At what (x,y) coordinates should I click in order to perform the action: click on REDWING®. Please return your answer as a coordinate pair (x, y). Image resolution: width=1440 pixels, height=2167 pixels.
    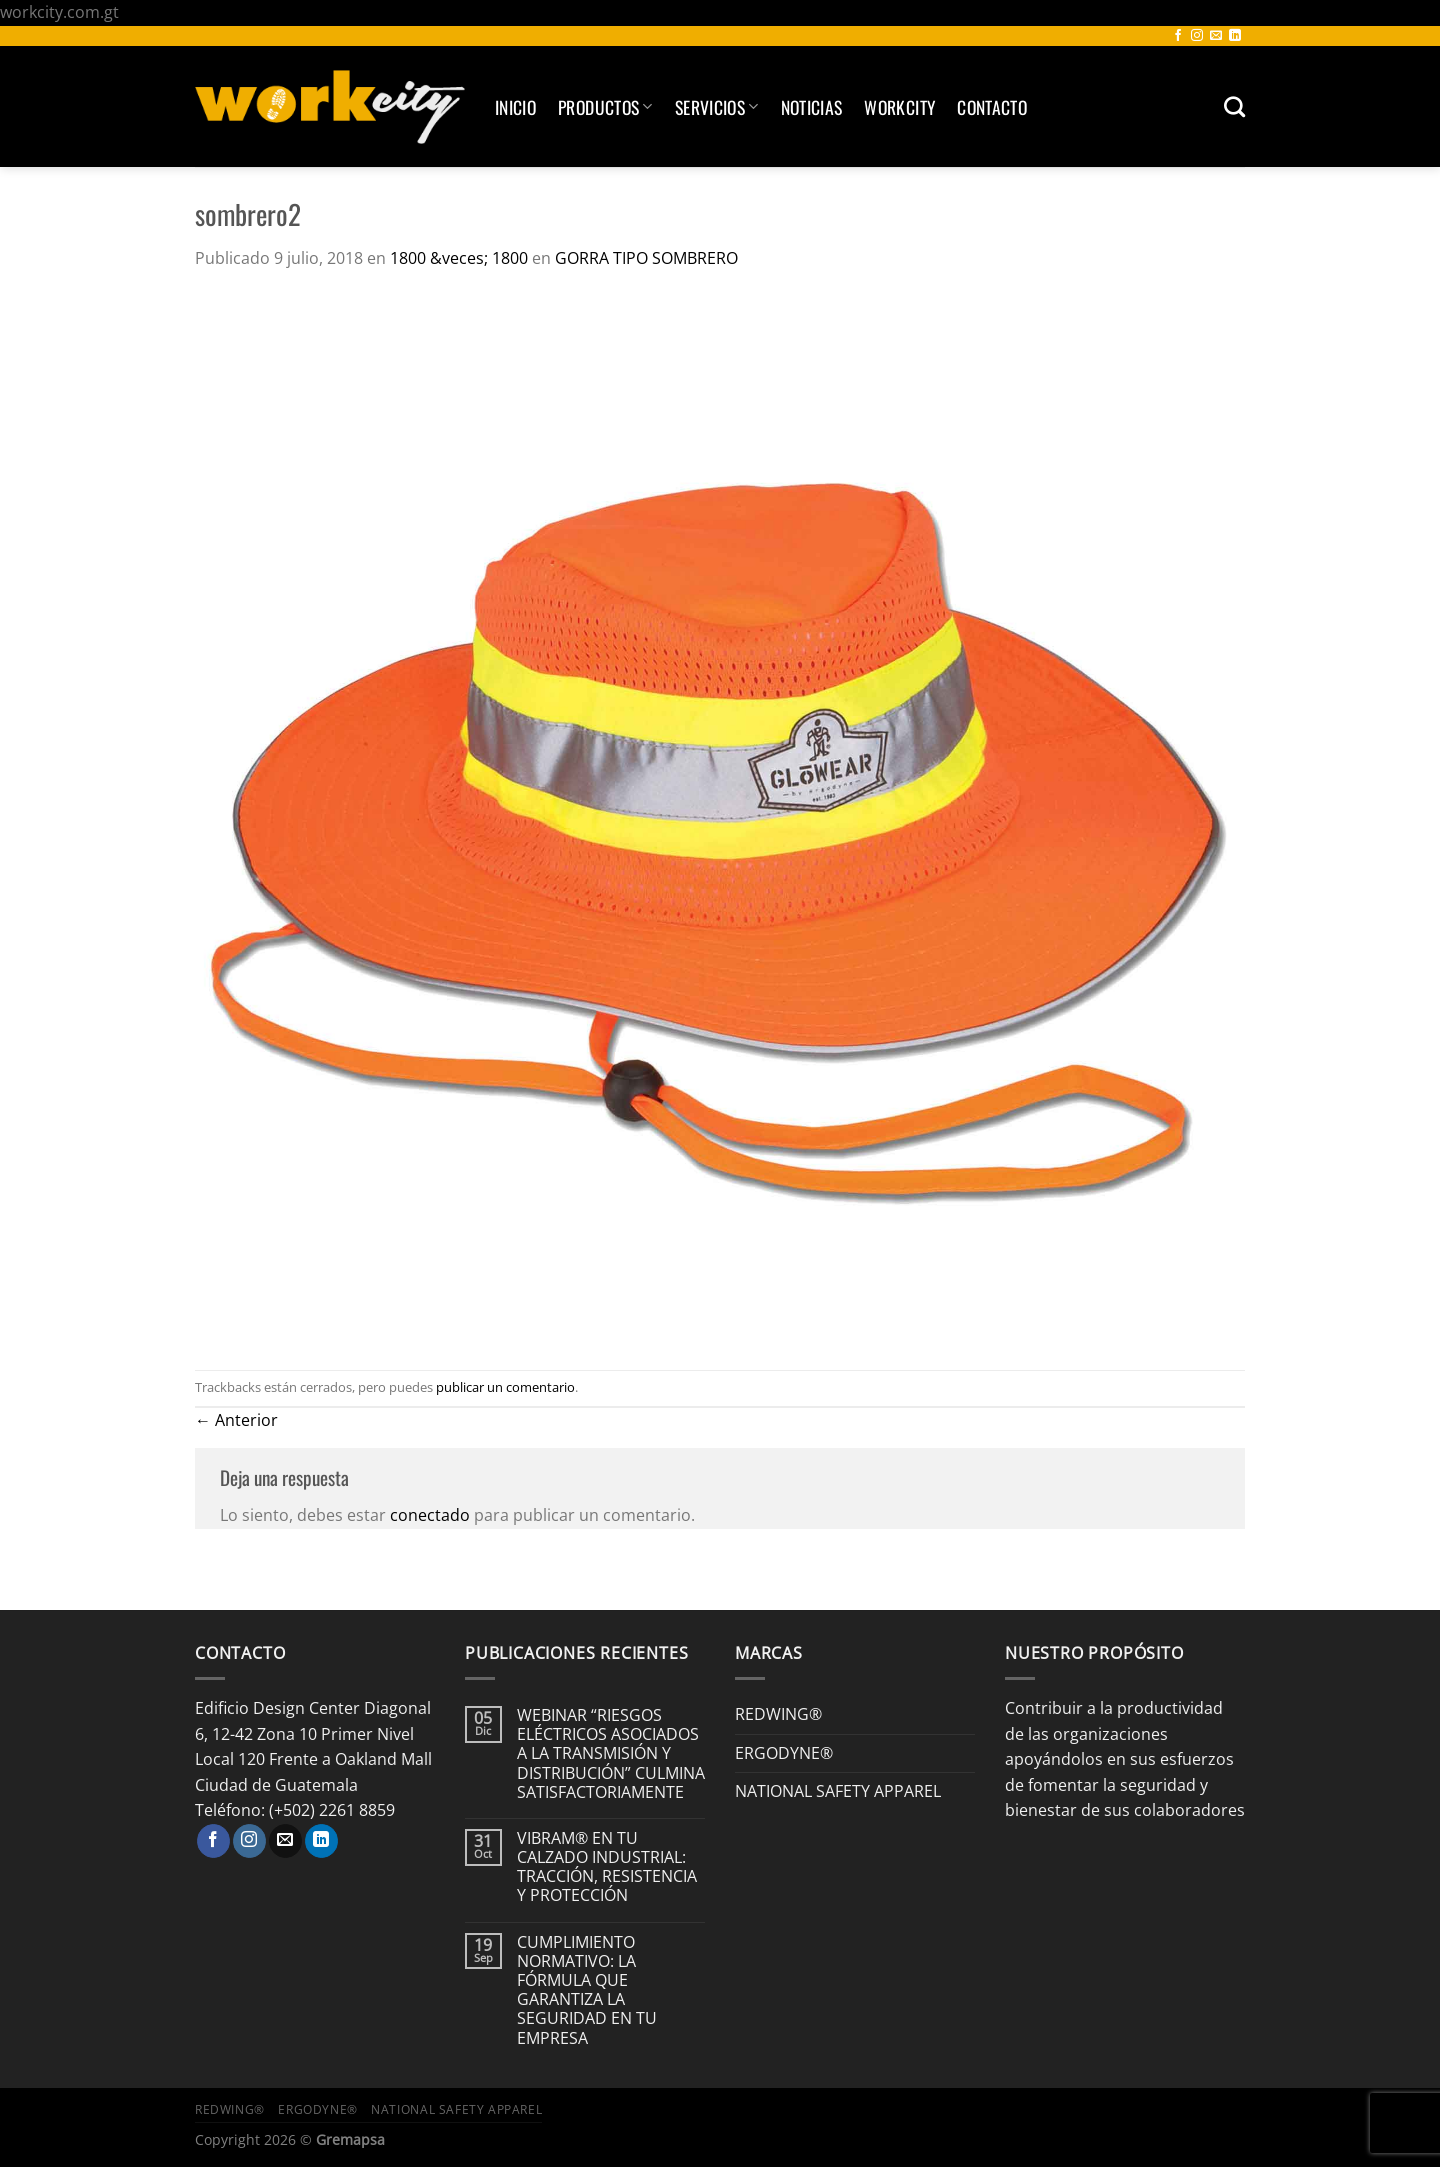
    Looking at the image, I should click on (778, 1714).